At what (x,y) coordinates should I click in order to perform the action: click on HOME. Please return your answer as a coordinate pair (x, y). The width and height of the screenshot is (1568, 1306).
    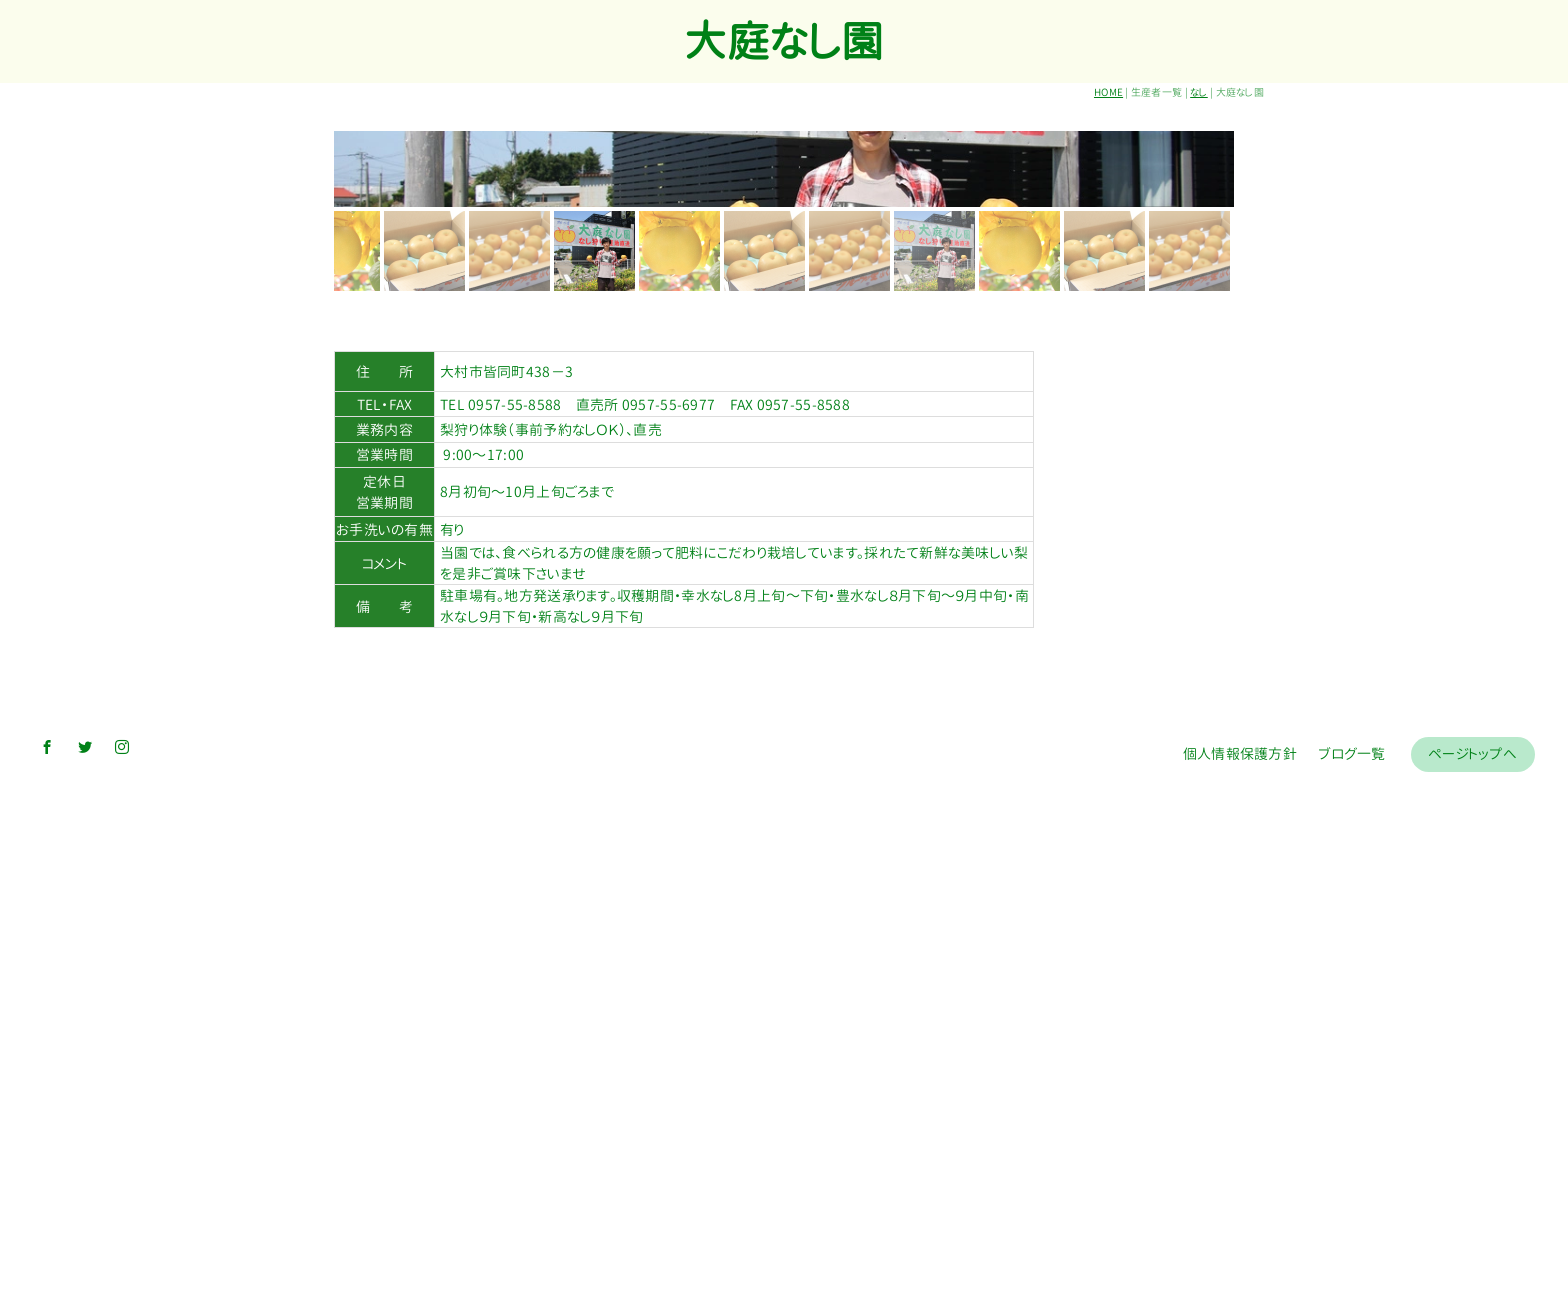
    Looking at the image, I should click on (1108, 92).